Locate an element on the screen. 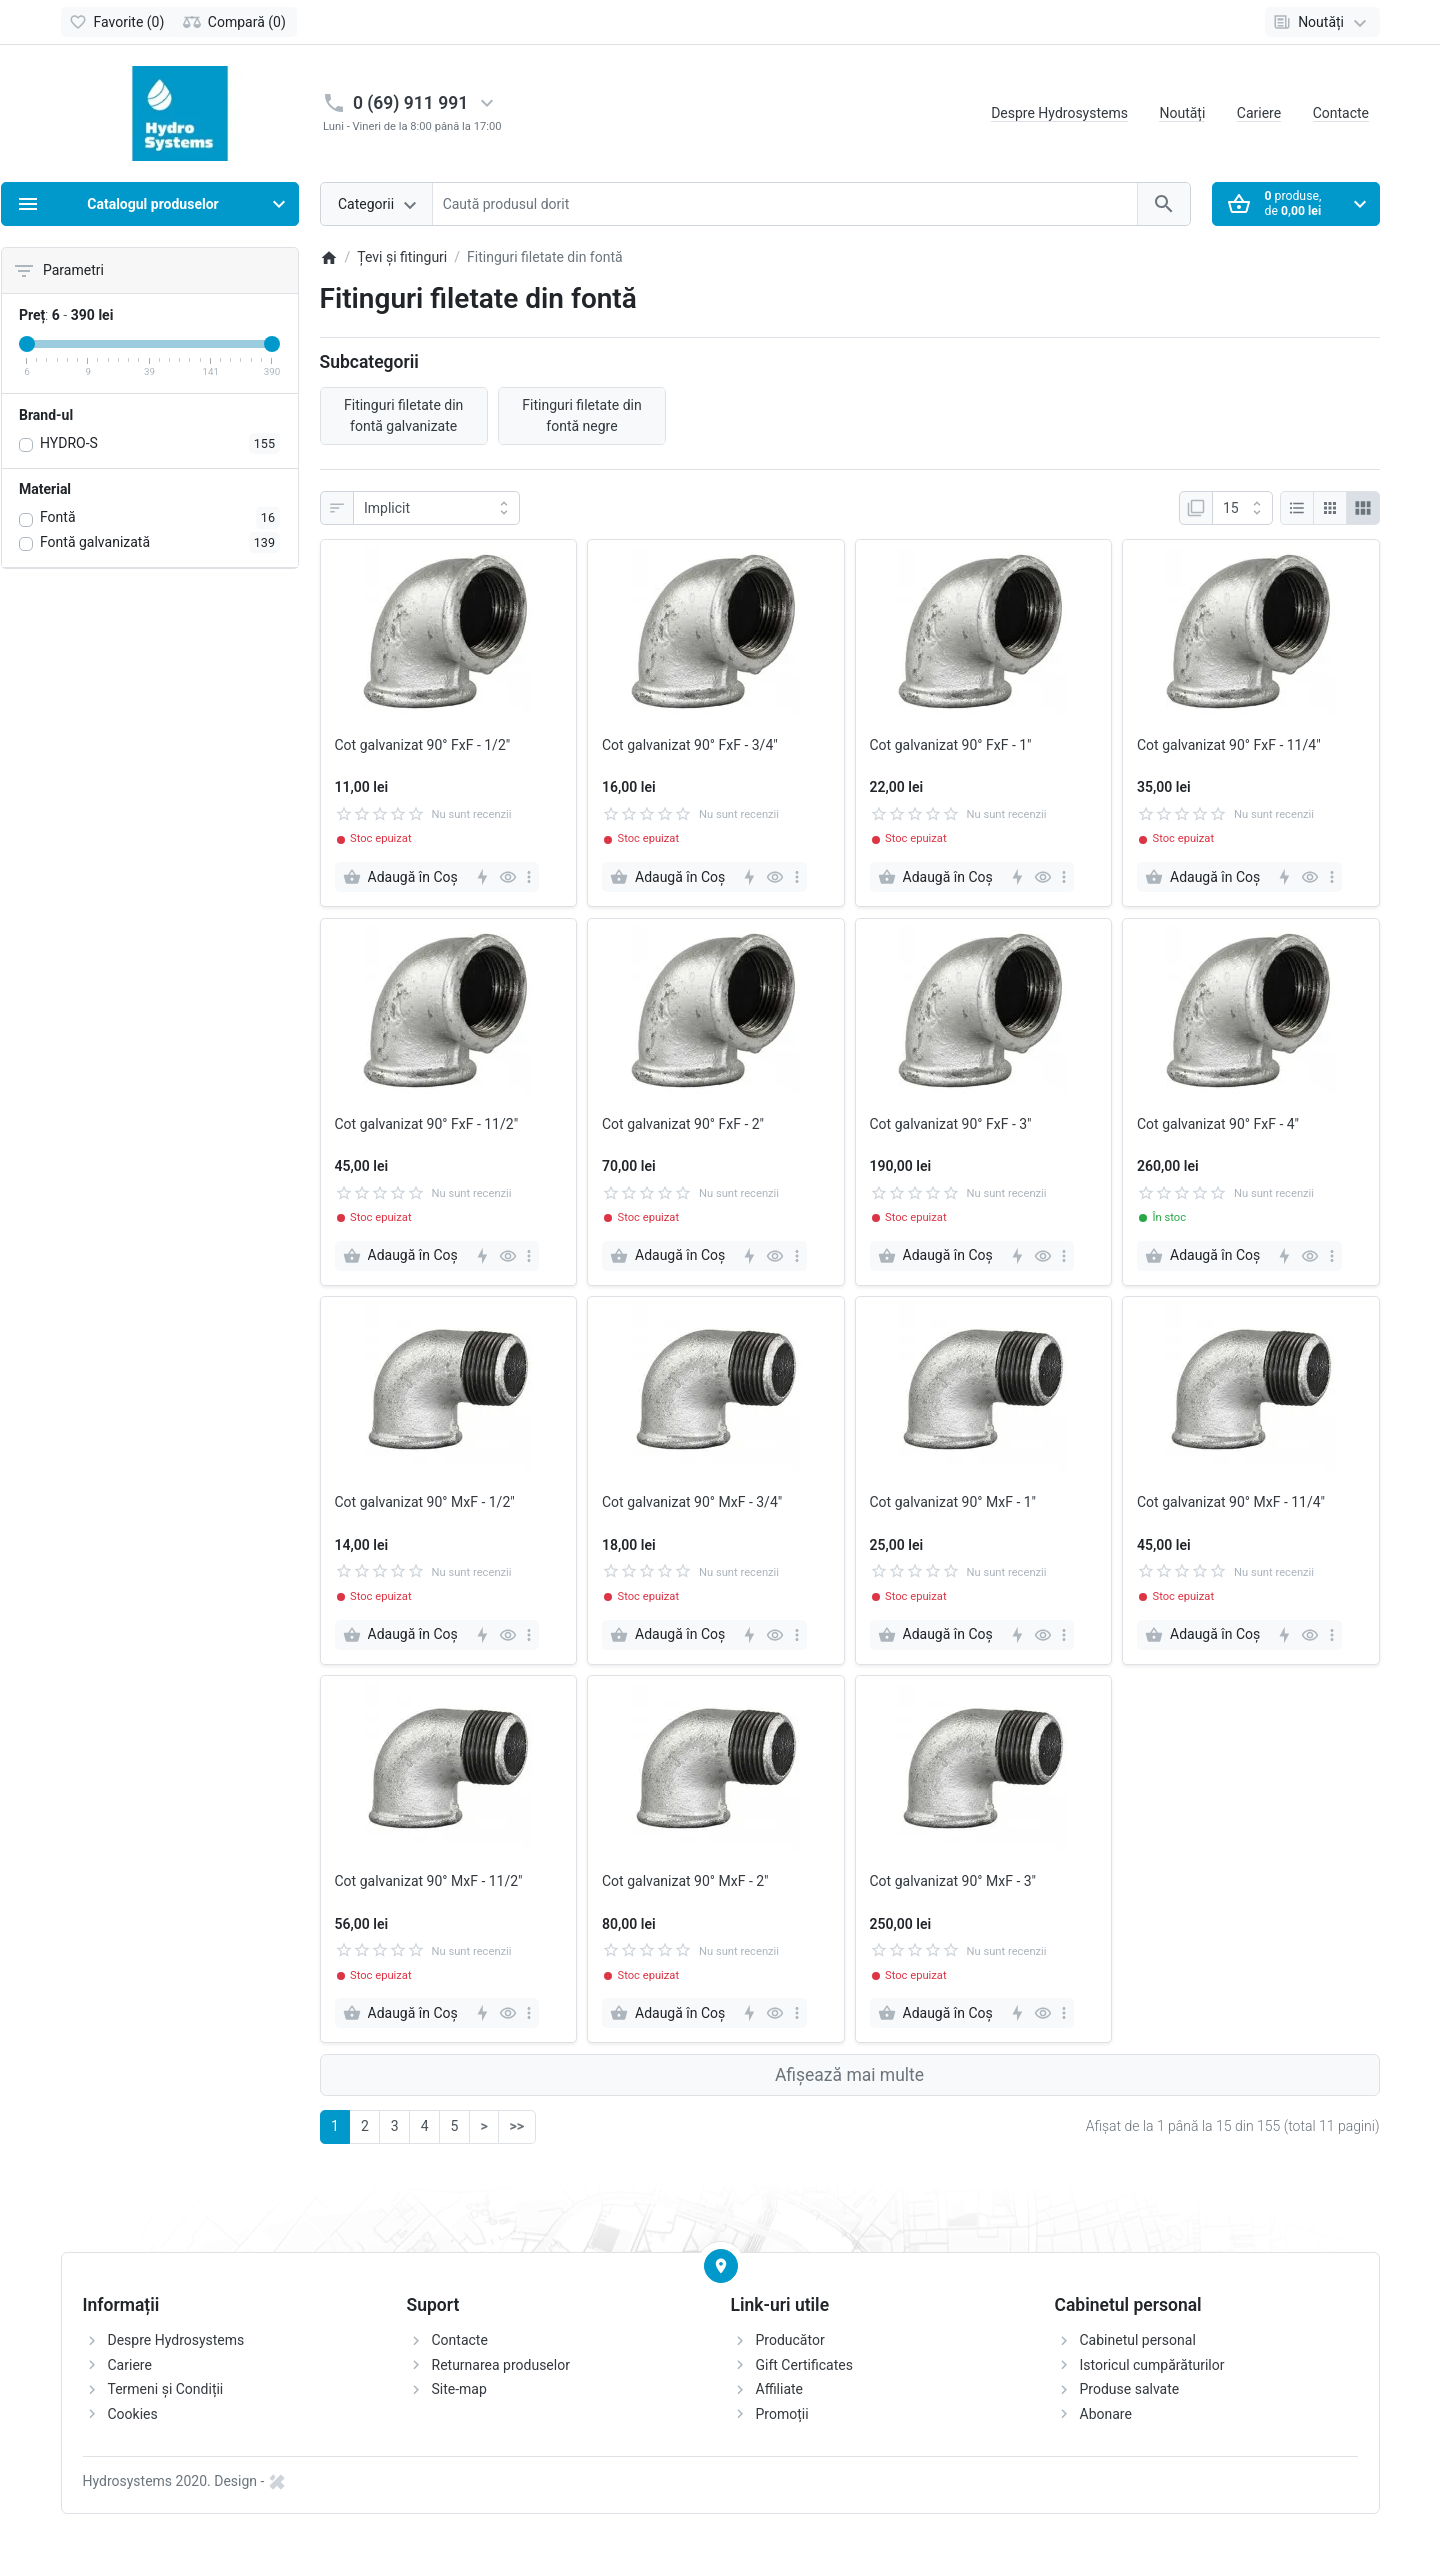  Cariere is located at coordinates (1259, 113).